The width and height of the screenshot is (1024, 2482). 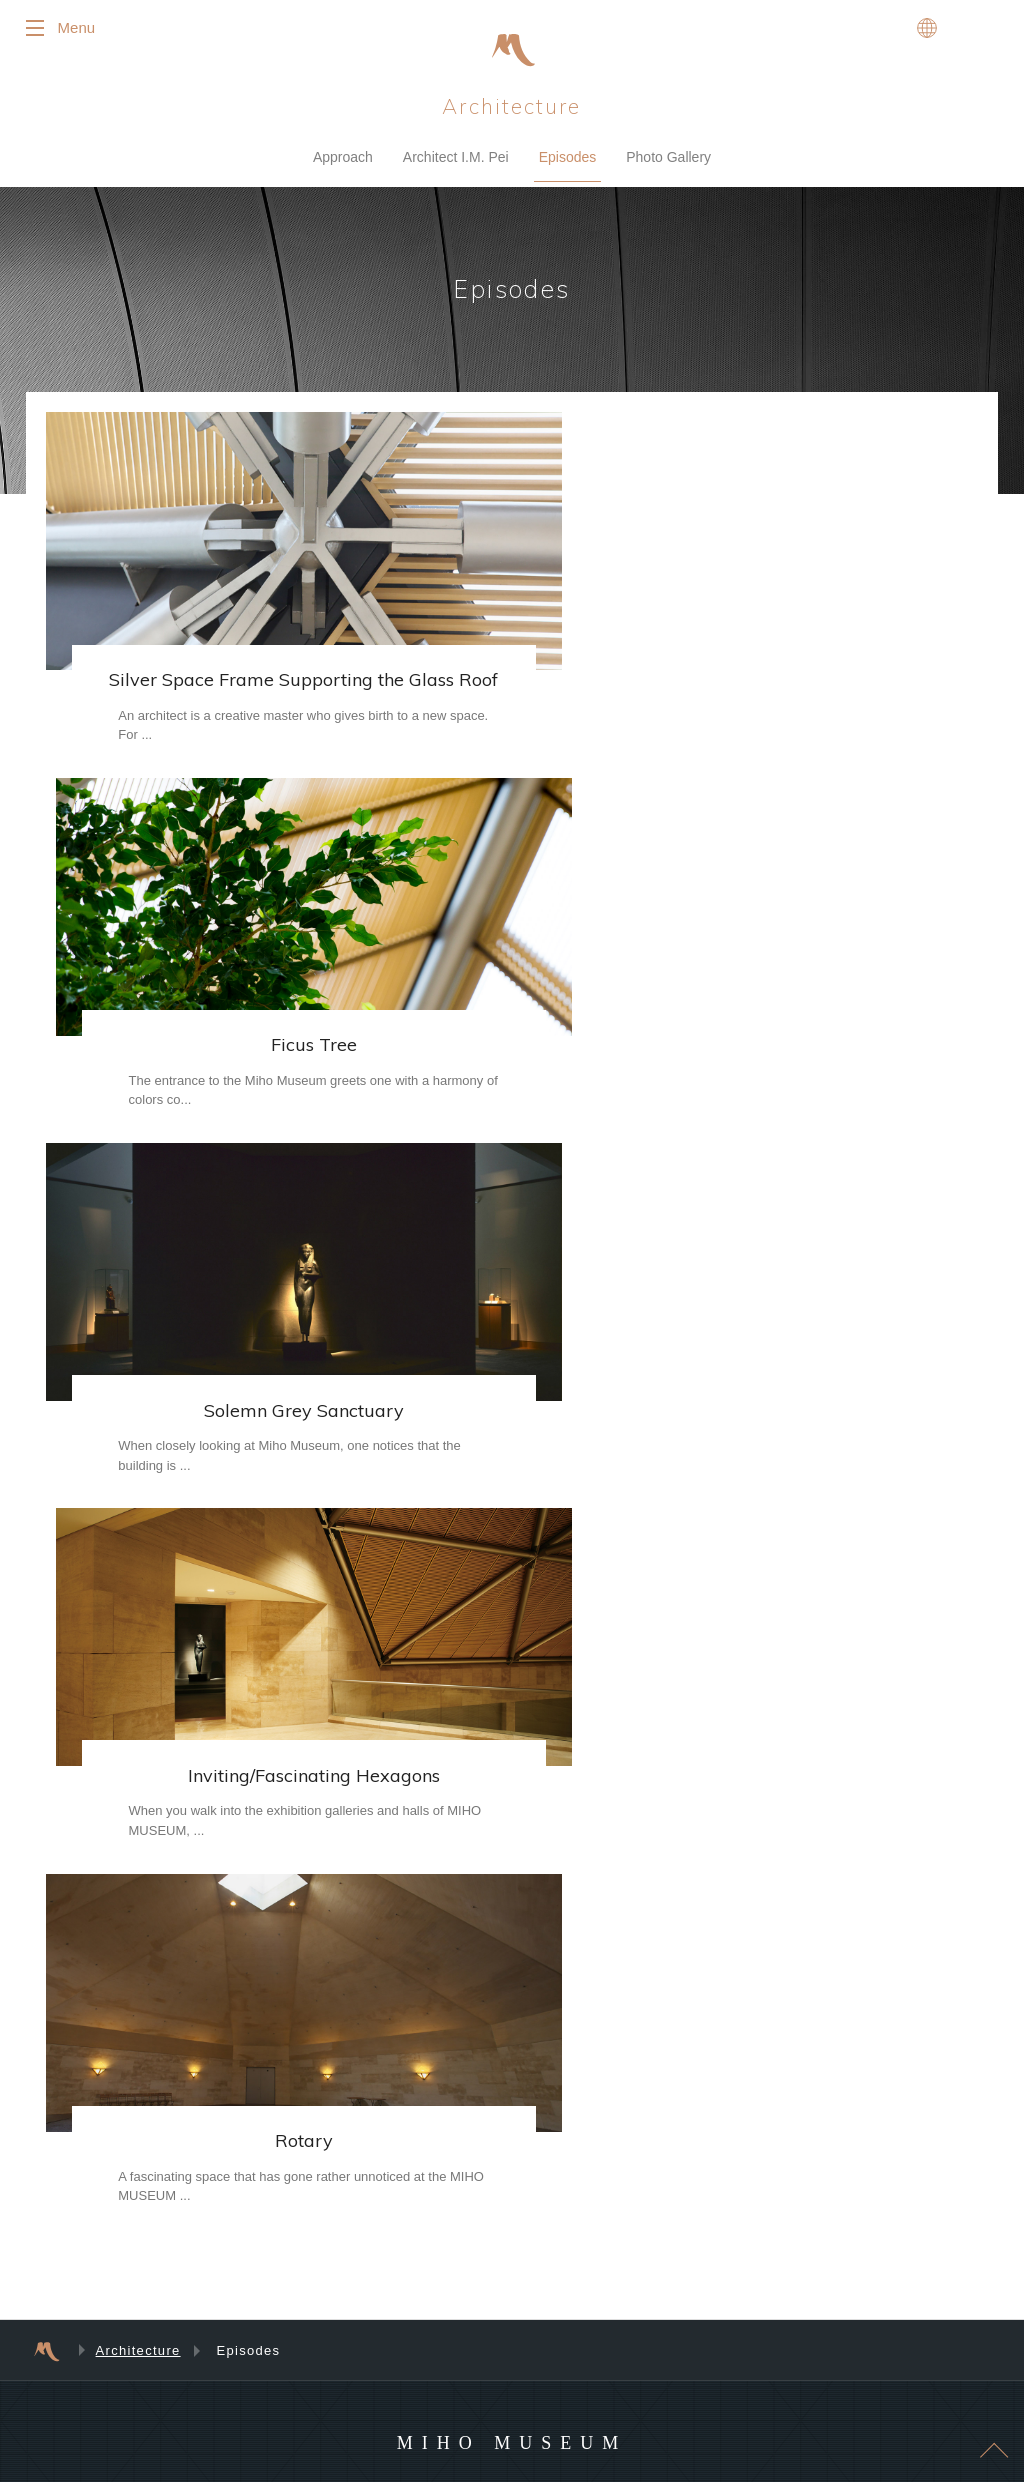 I want to click on Events, so click(x=200, y=2231).